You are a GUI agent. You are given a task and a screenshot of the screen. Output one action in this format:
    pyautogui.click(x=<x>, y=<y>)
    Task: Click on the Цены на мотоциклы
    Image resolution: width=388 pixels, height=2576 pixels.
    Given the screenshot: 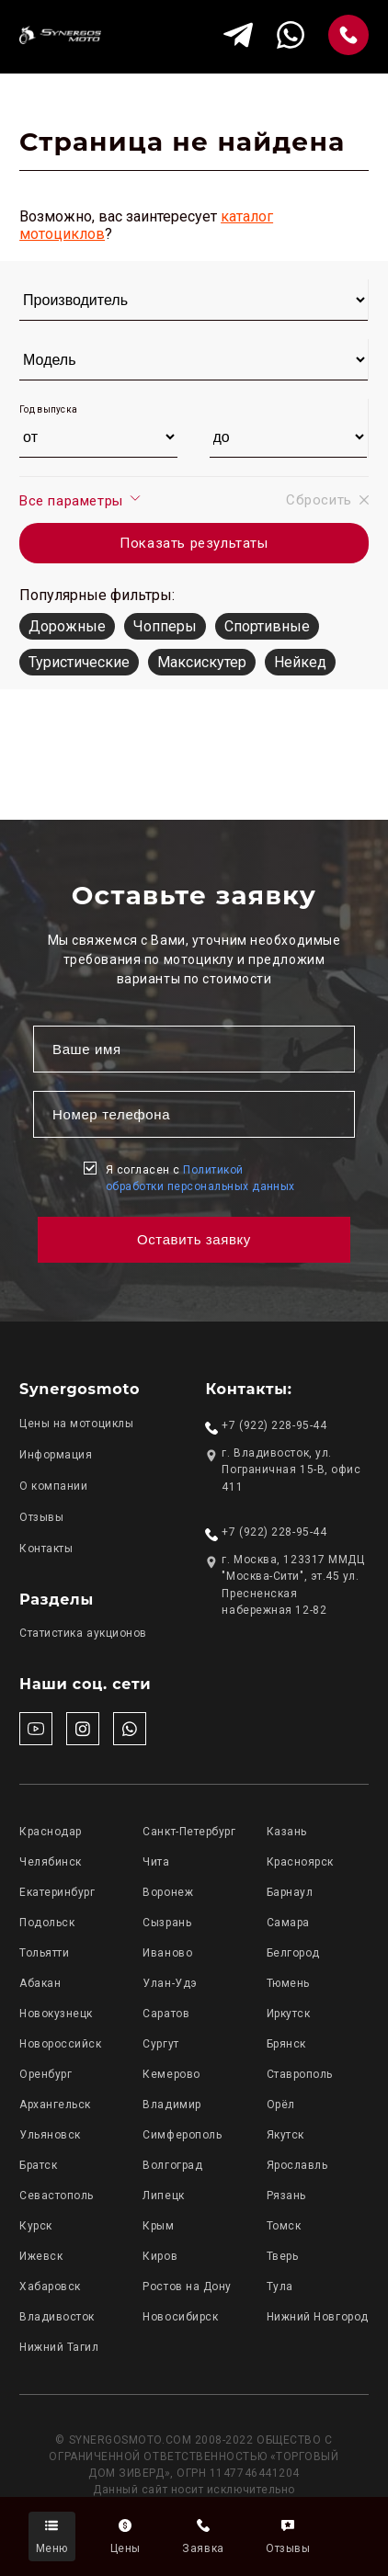 What is the action you would take?
    pyautogui.click(x=76, y=1423)
    